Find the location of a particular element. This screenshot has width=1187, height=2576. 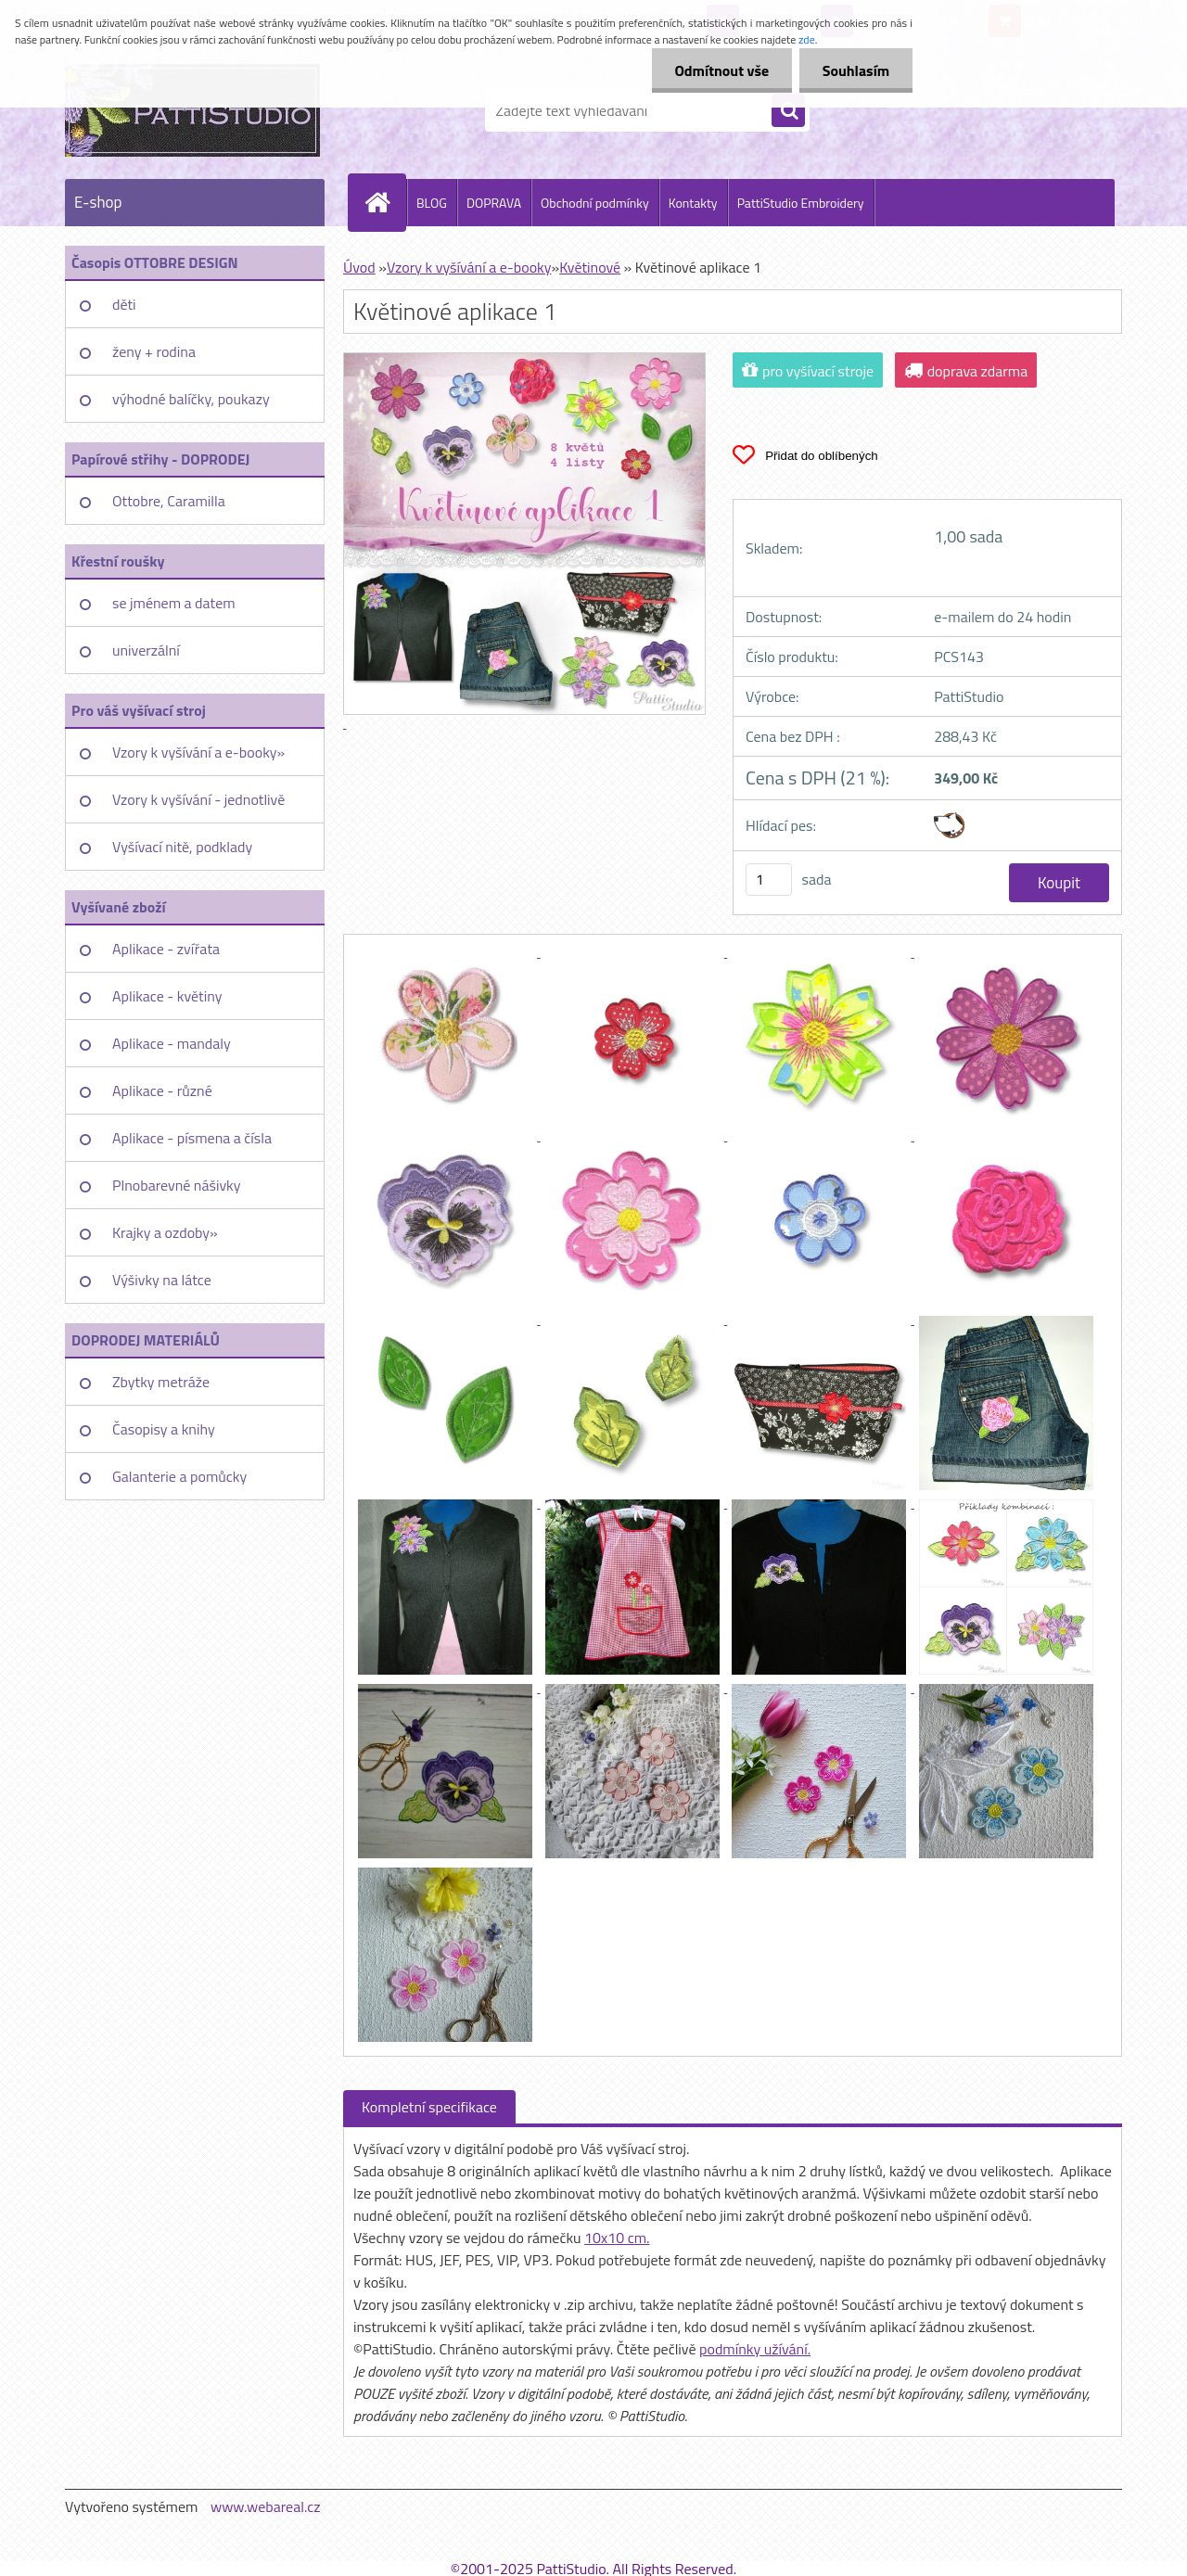

se jménem a datem is located at coordinates (174, 603).